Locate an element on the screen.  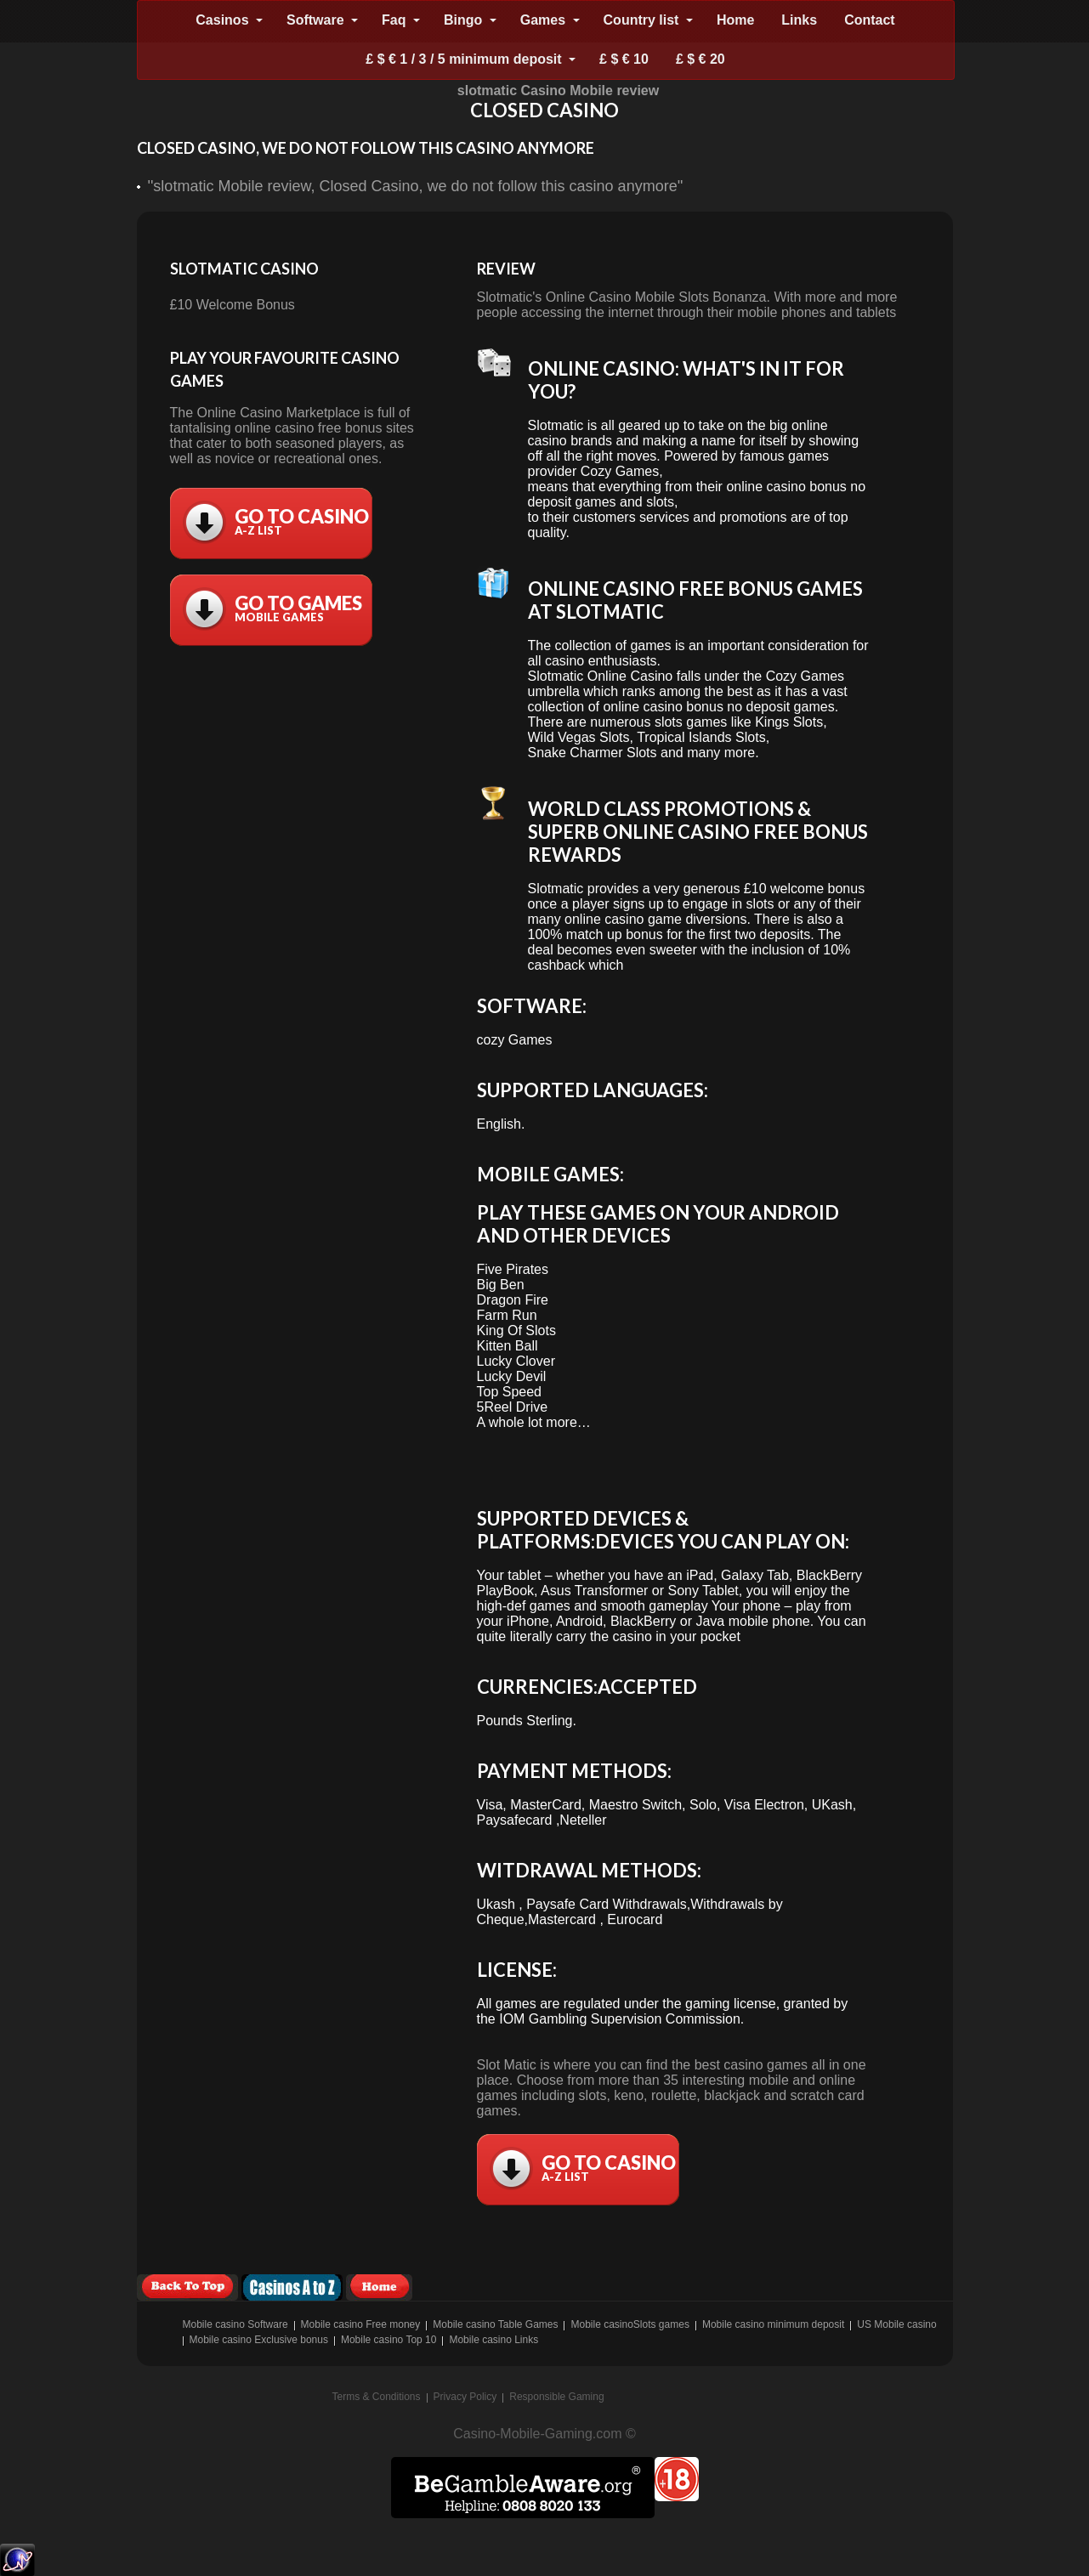
Contact is located at coordinates (869, 20).